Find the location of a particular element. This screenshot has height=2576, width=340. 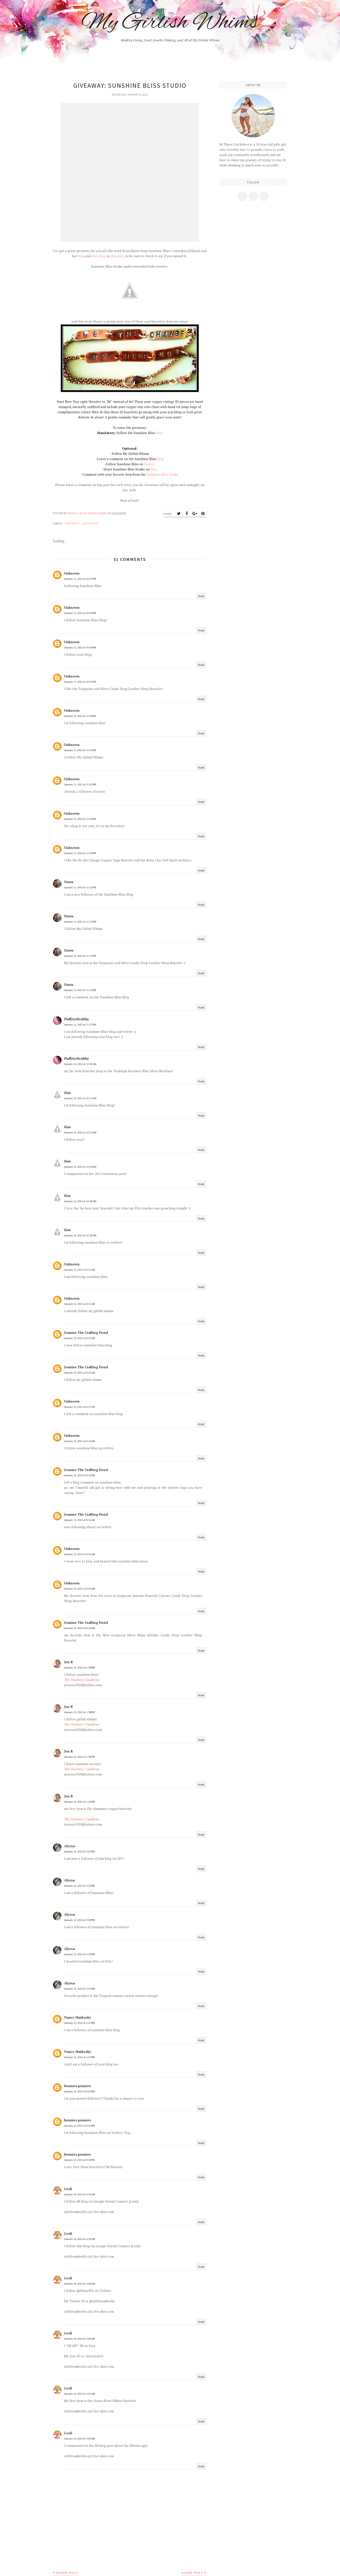

January 12, 2012 at 8:11 AM is located at coordinates (79, 1269).